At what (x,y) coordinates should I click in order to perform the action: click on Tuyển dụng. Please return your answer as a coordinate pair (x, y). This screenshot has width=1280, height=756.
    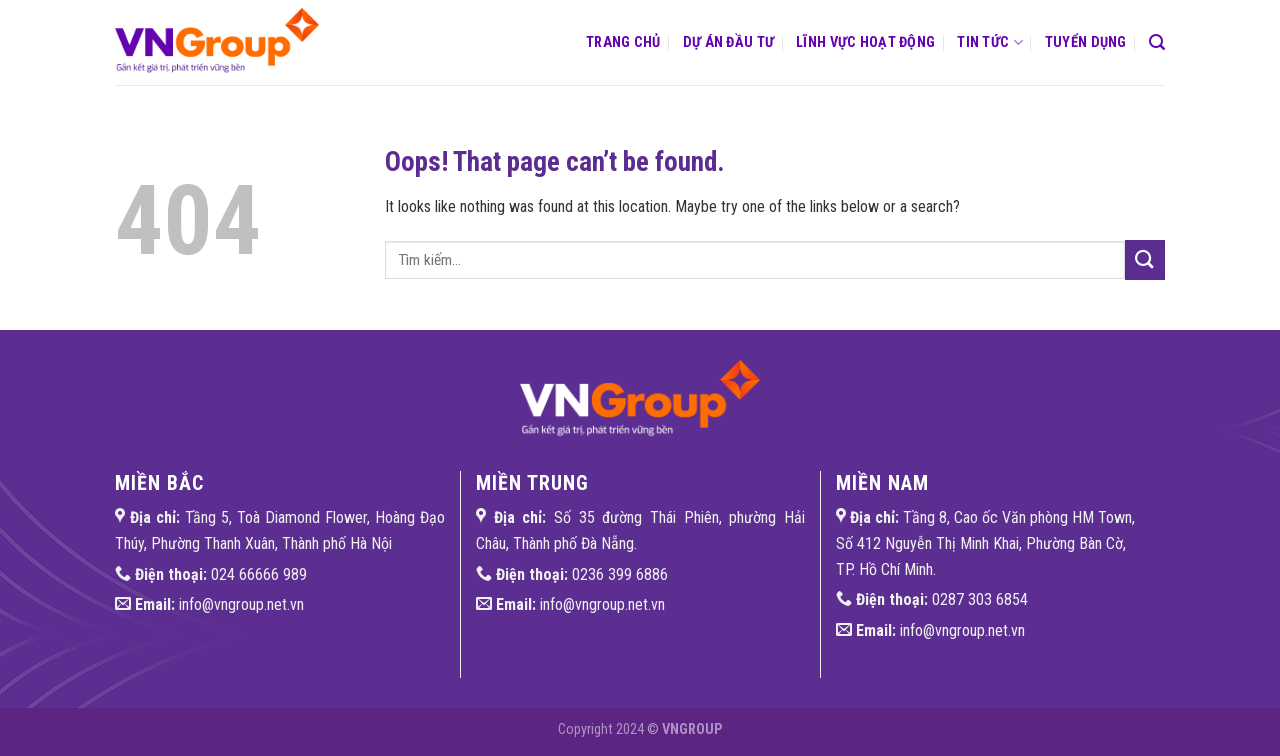
    Looking at the image, I should click on (1086, 42).